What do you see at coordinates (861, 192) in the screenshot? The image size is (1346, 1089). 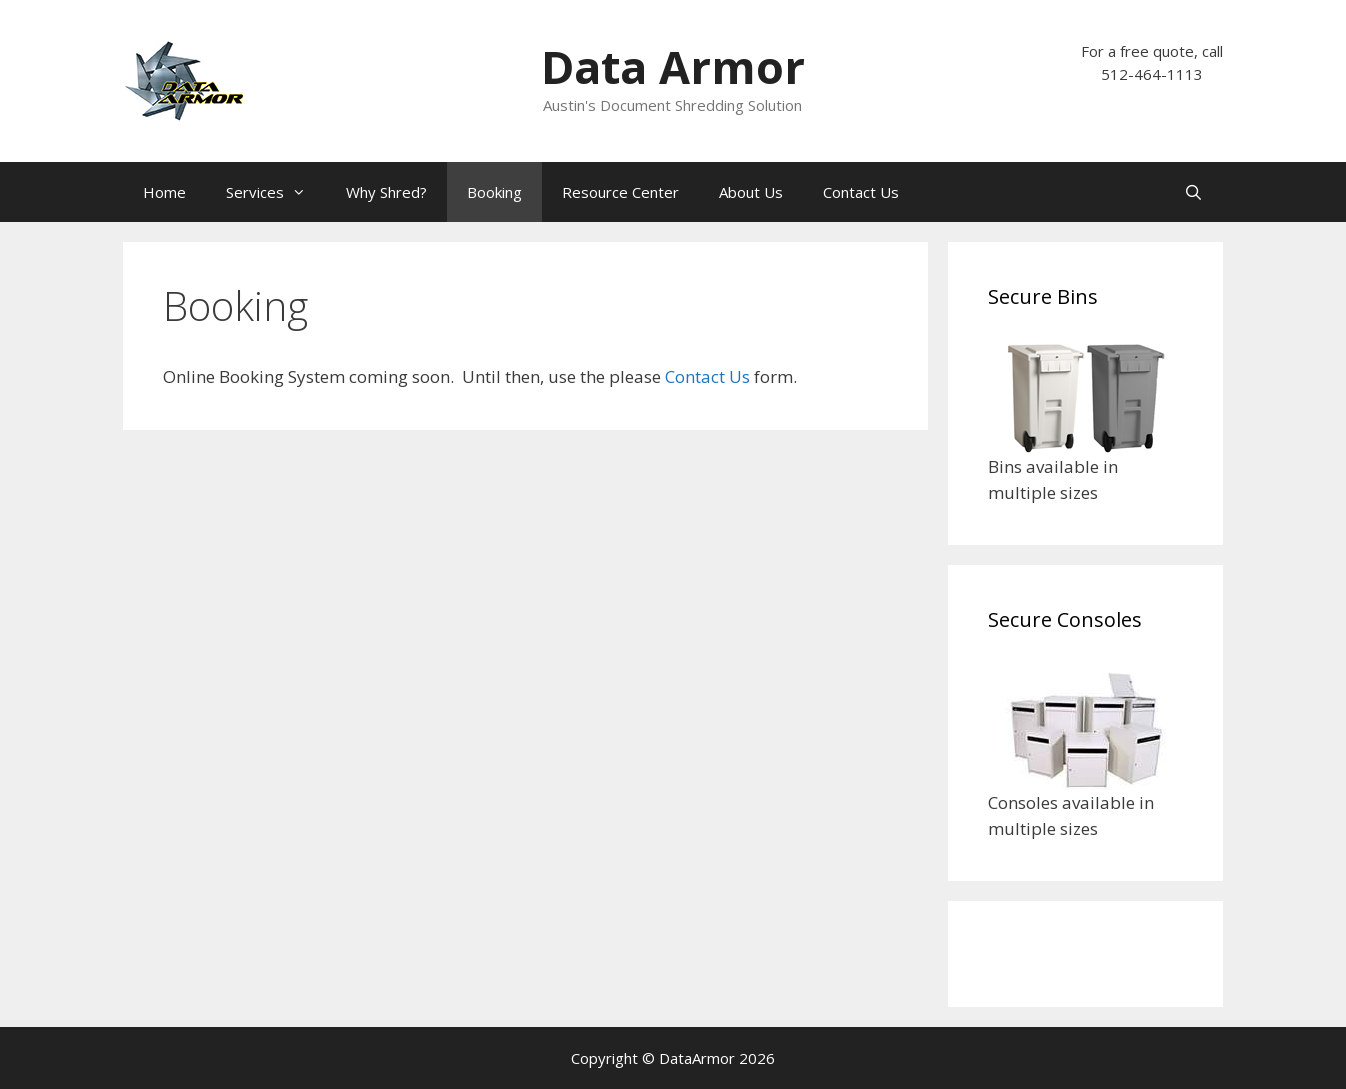 I see `Contact Us` at bounding box center [861, 192].